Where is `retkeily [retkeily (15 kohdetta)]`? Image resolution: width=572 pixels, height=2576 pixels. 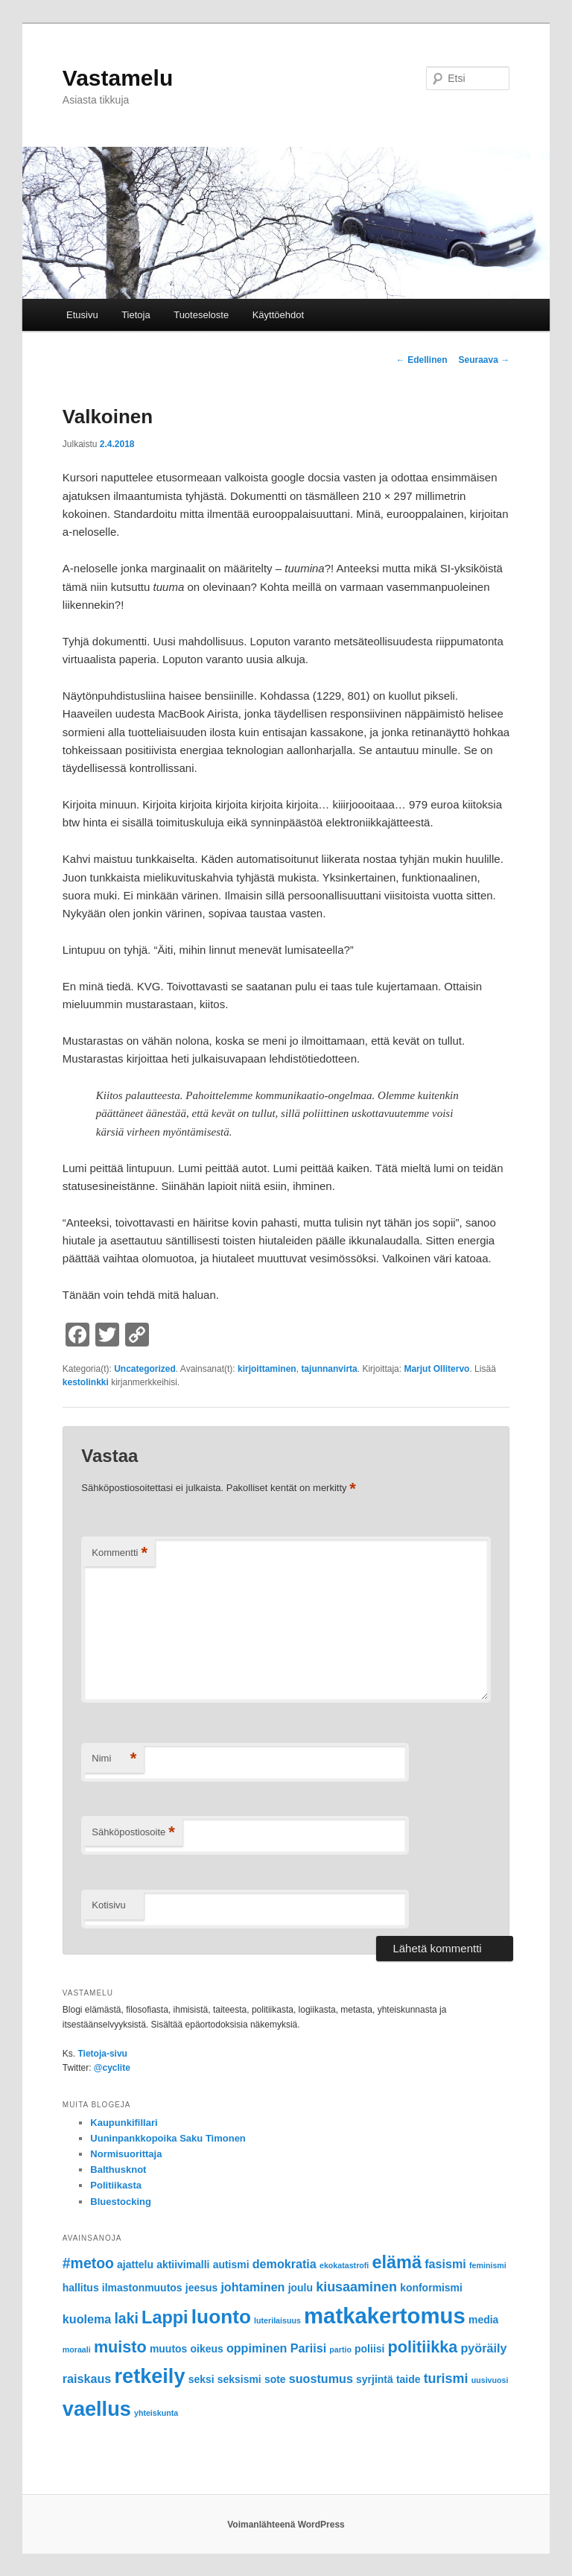 retkeily [retkeily (15 kohdetta)] is located at coordinates (149, 2375).